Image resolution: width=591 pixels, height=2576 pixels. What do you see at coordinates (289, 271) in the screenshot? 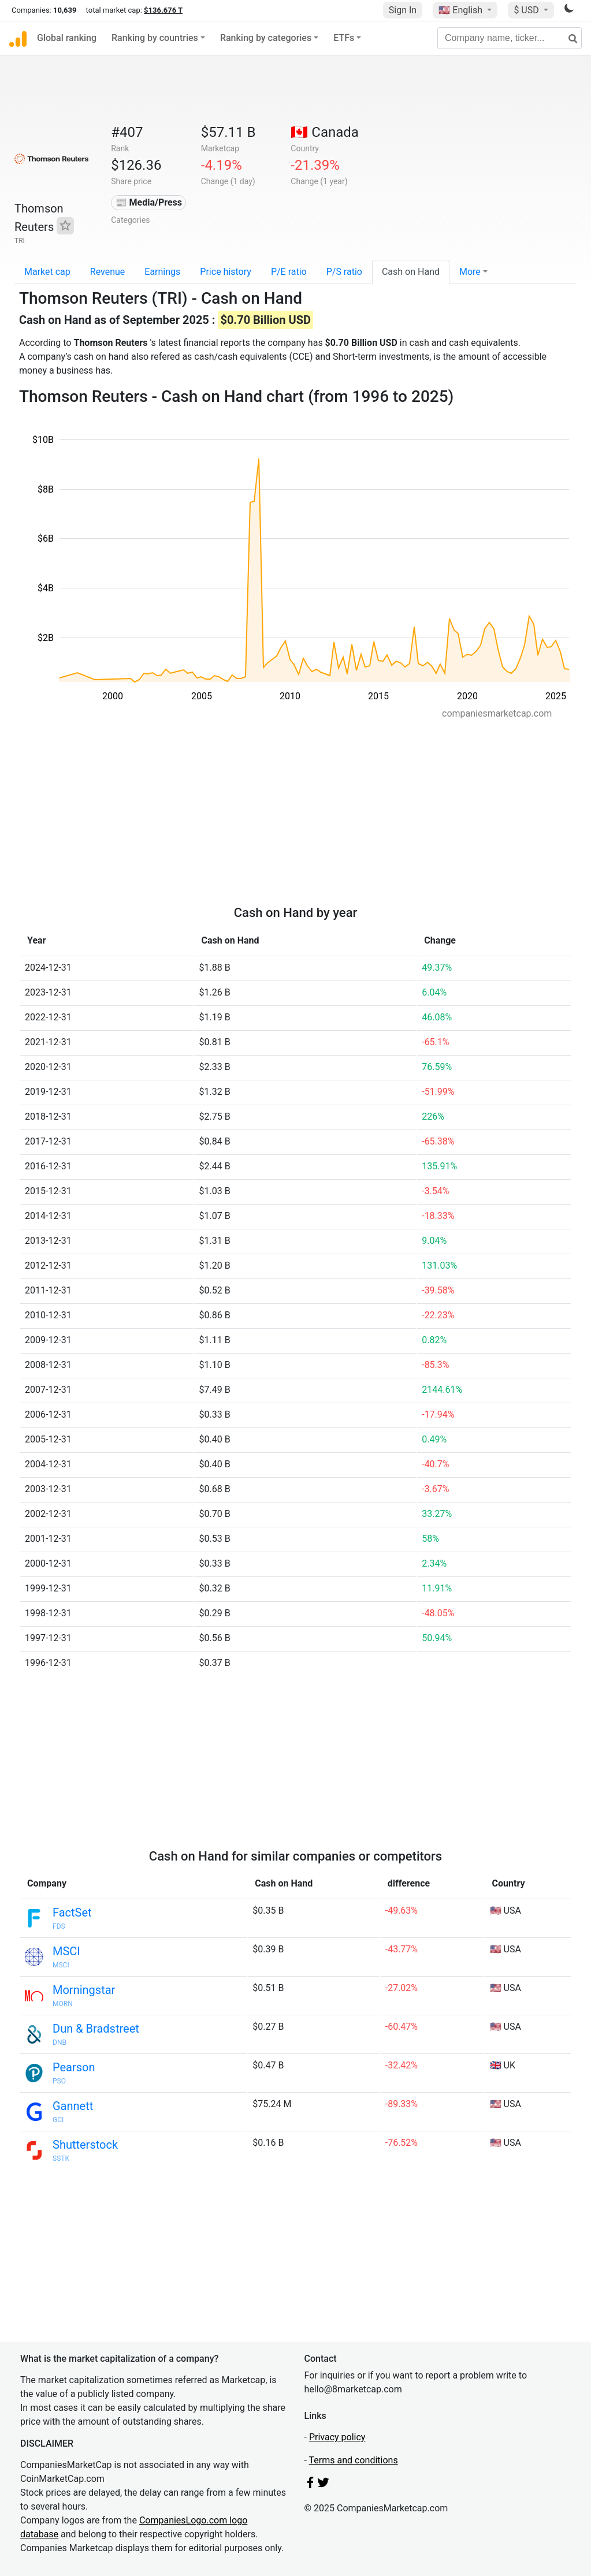
I see `P/E ratio` at bounding box center [289, 271].